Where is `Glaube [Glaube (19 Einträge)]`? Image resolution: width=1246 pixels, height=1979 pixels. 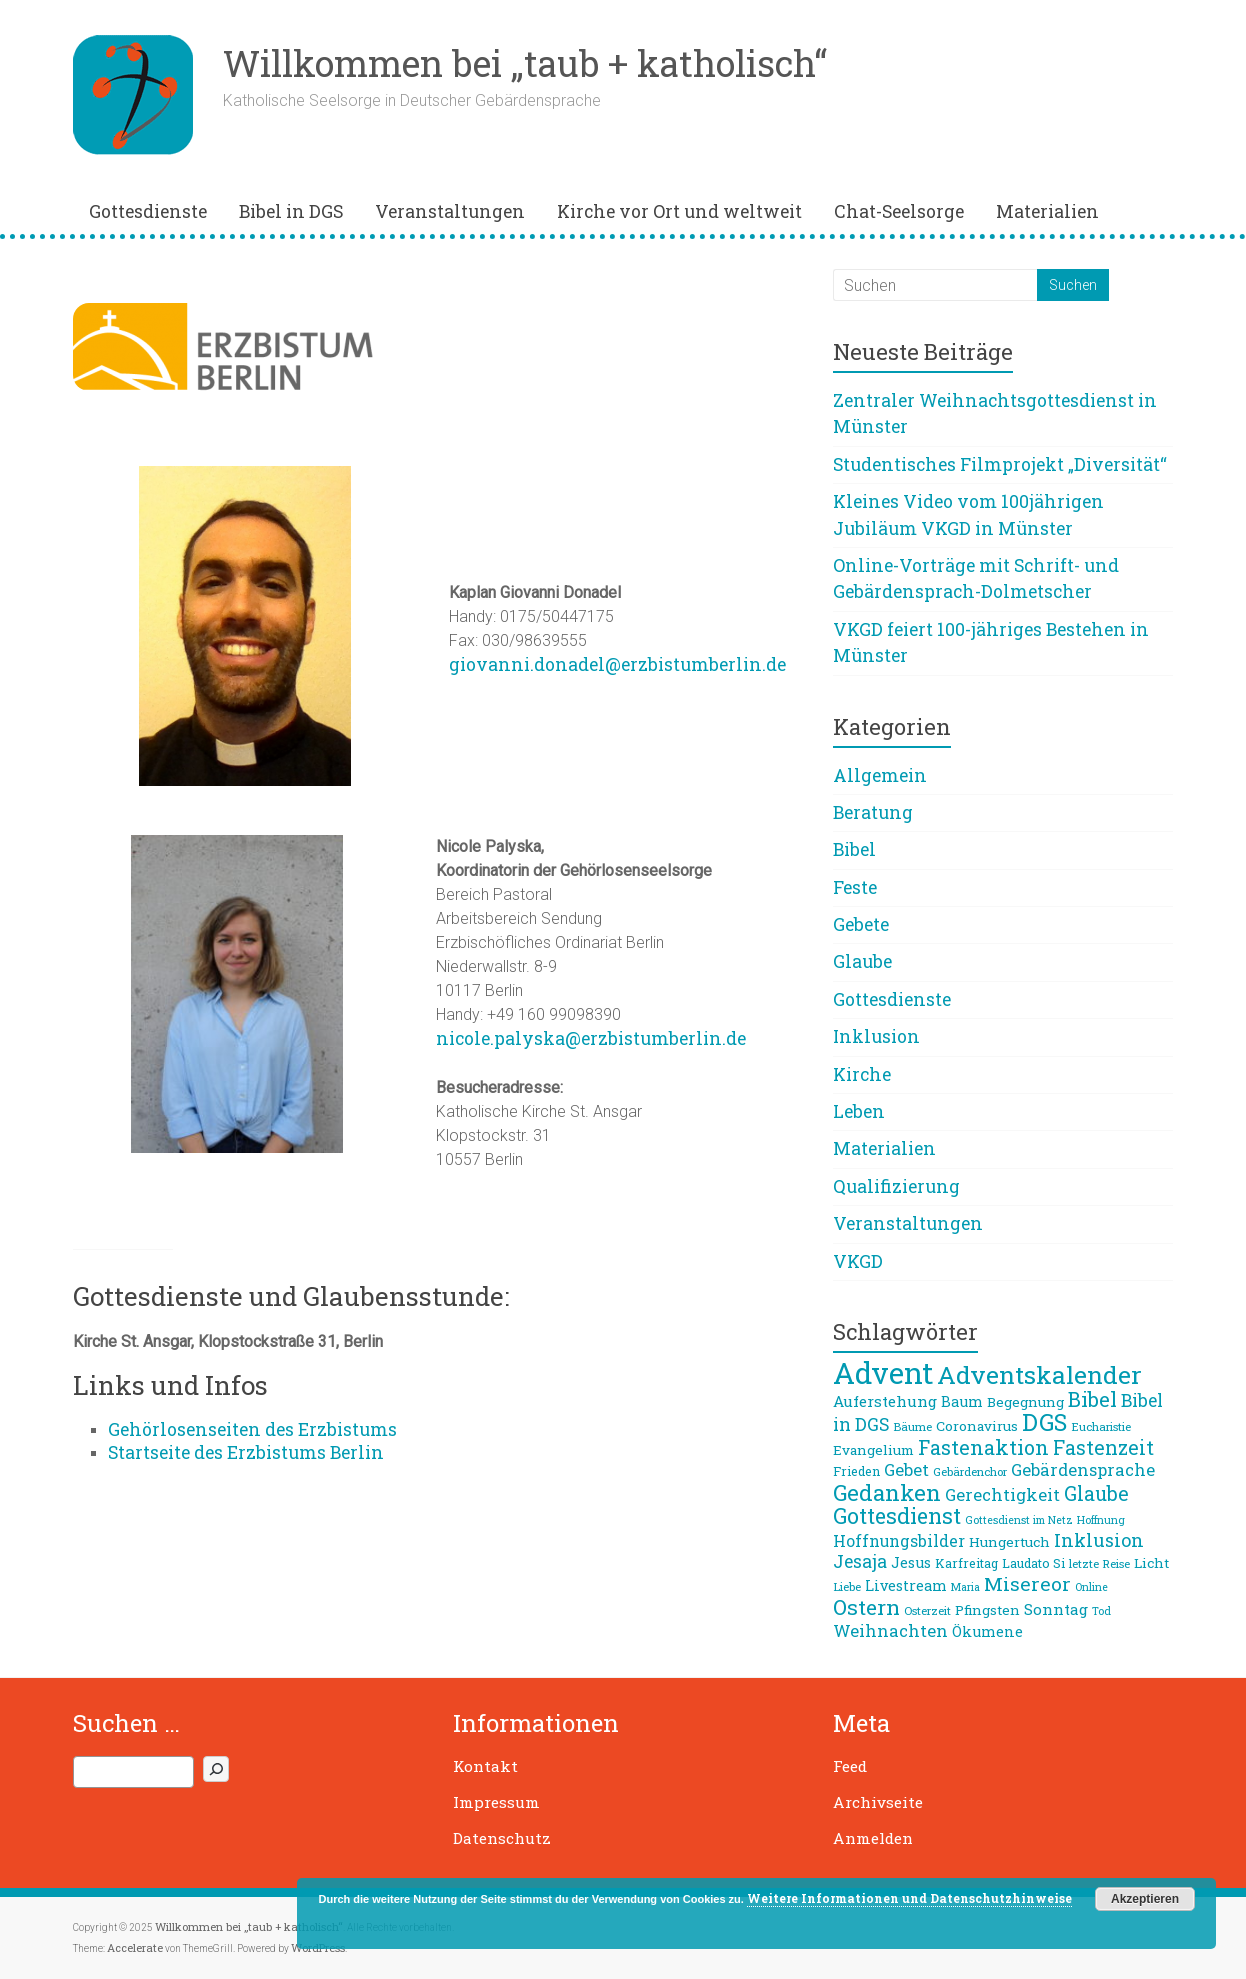 Glaube [Glaube (19 Einträge)] is located at coordinates (1096, 1493).